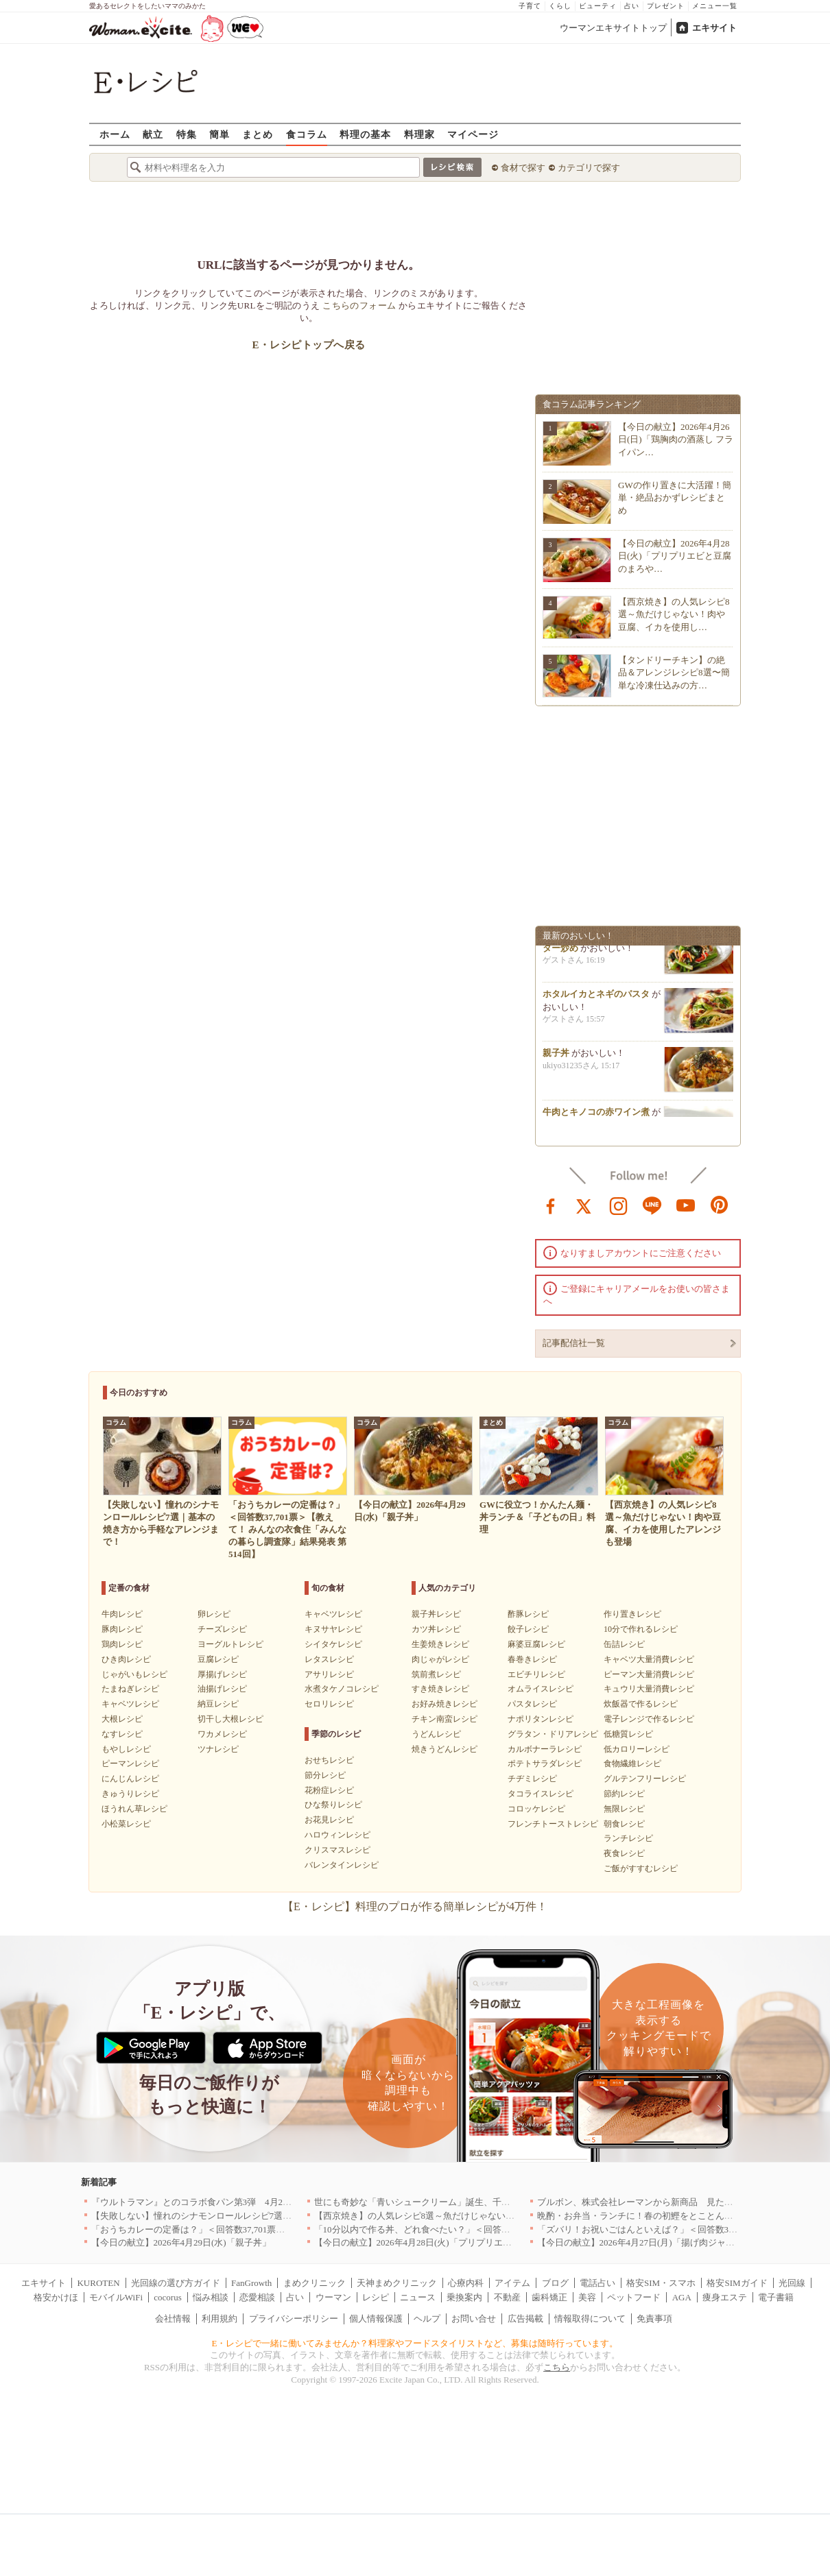 This screenshot has height=2576, width=830. Describe the element at coordinates (464, 2297) in the screenshot. I see `乗換案内` at that location.